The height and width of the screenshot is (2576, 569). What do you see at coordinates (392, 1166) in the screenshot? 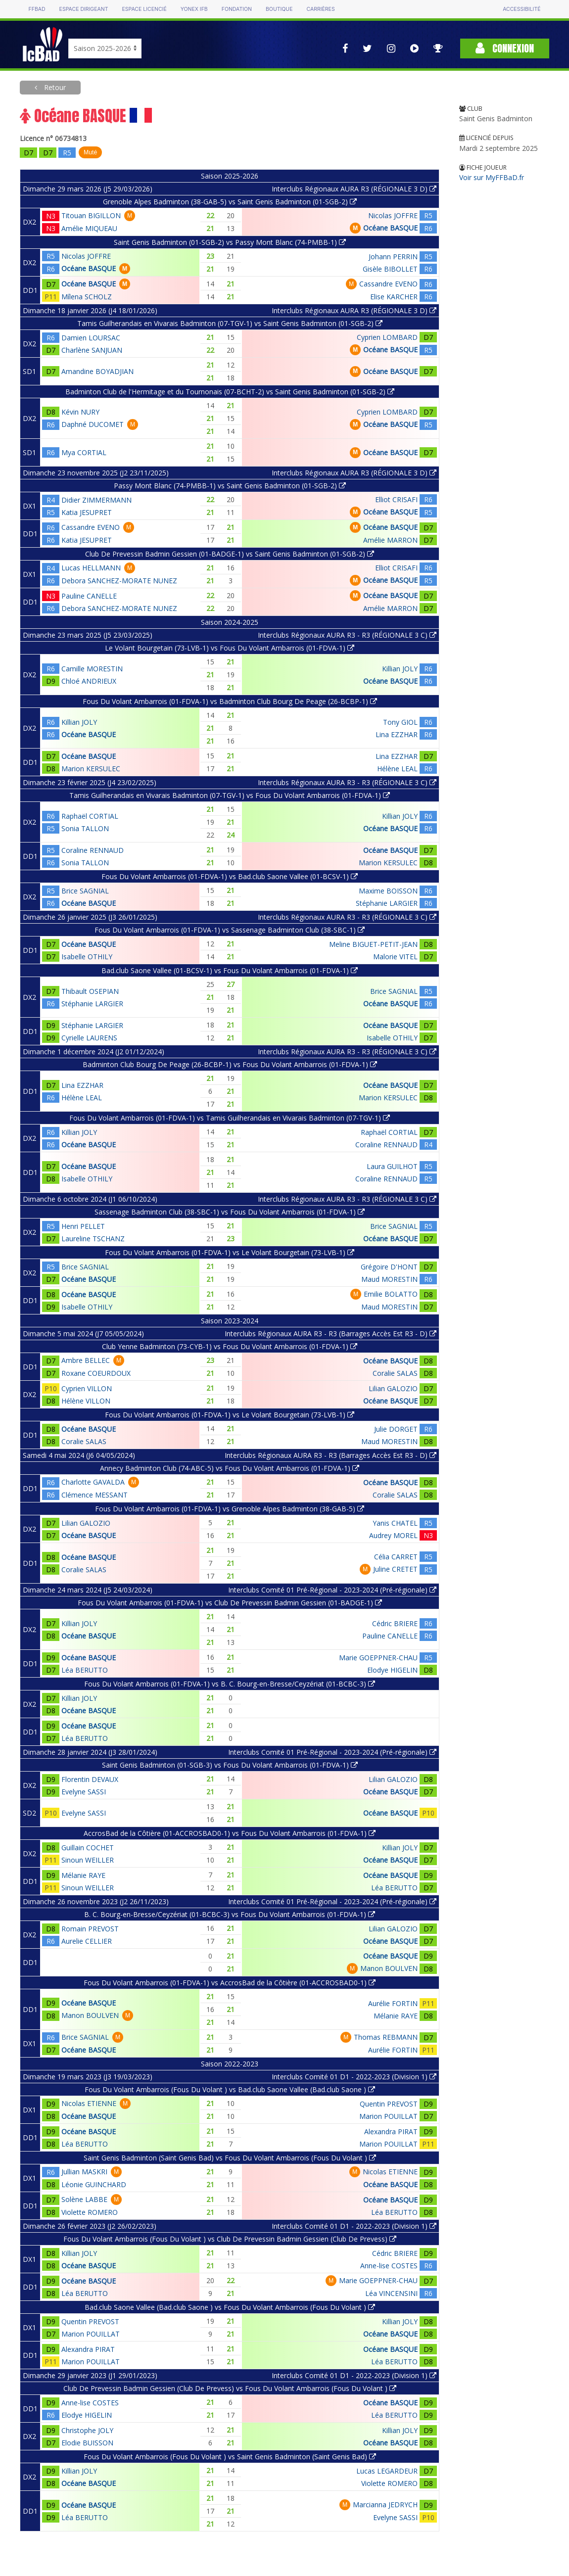
I see `Laura GUILHOT` at bounding box center [392, 1166].